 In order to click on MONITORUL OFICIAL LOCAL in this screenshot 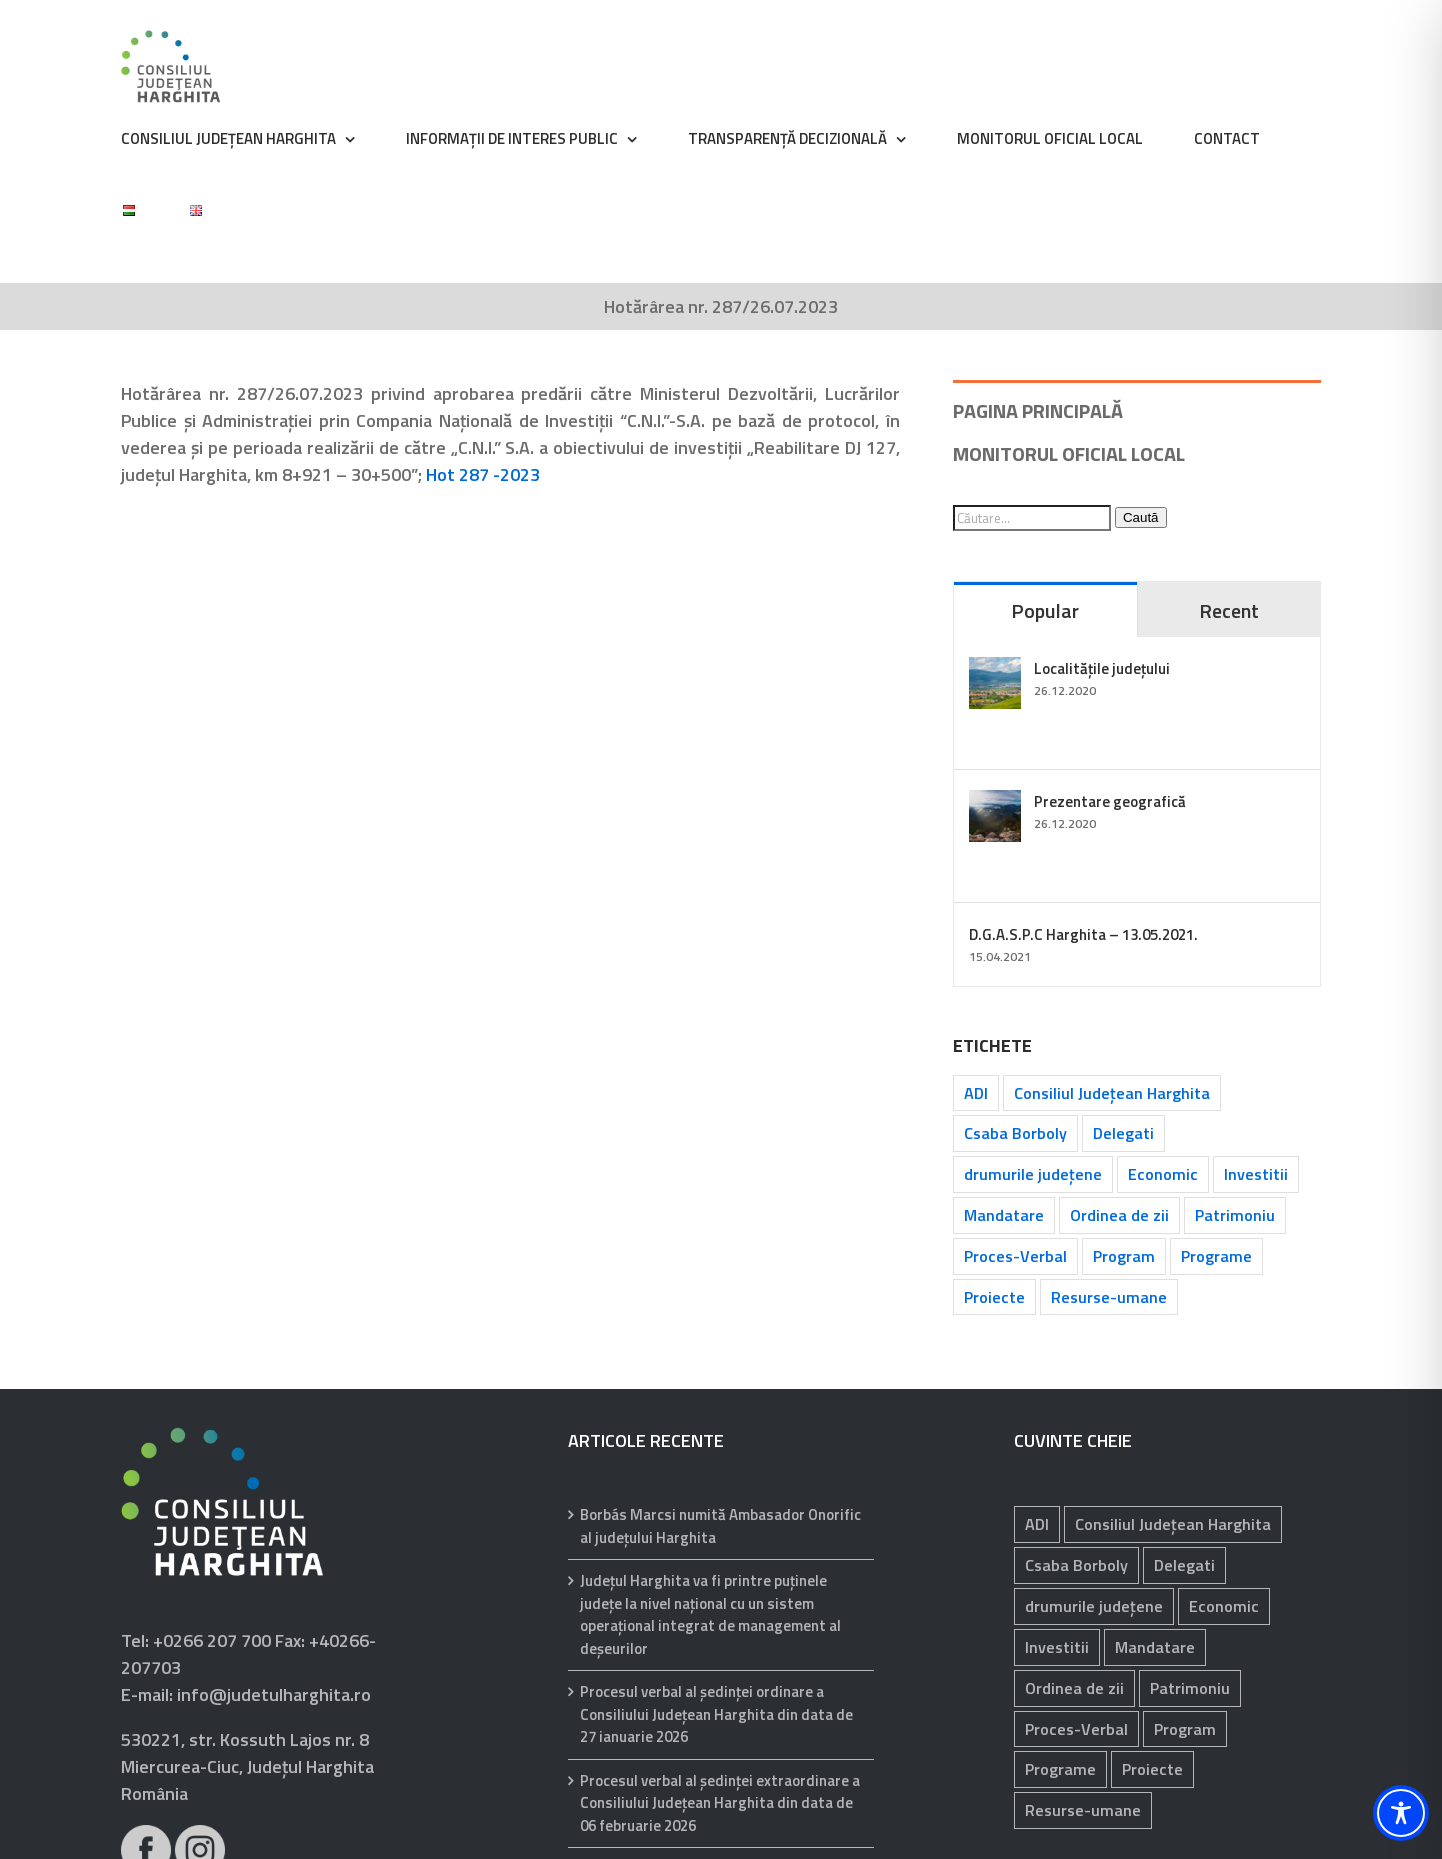, I will do `click(1069, 453)`.